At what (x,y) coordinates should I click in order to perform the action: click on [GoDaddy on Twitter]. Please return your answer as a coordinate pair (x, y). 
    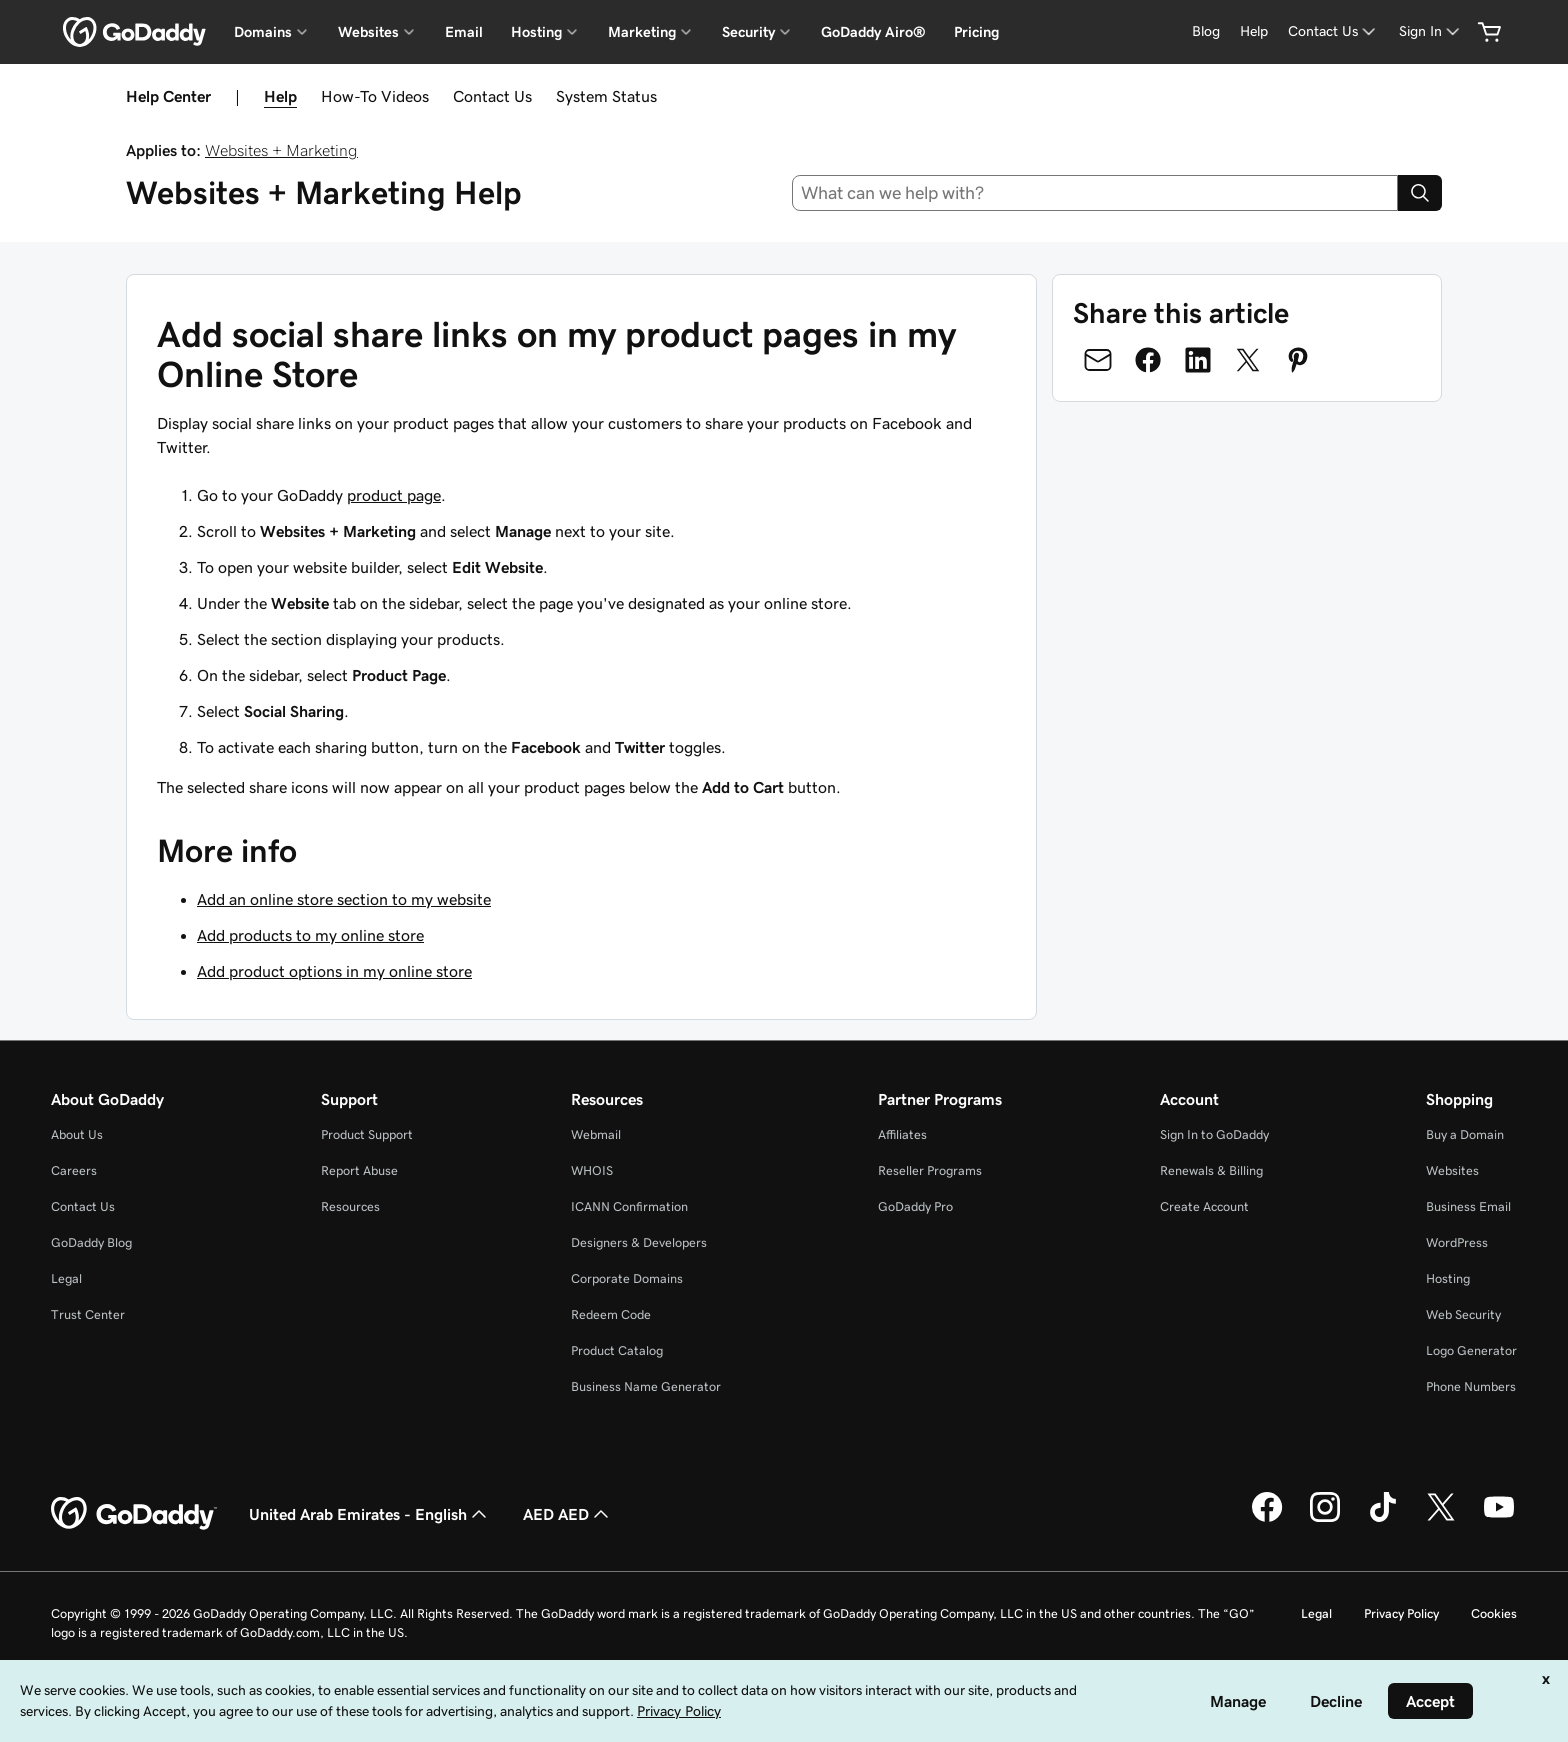
    Looking at the image, I should click on (1441, 1519).